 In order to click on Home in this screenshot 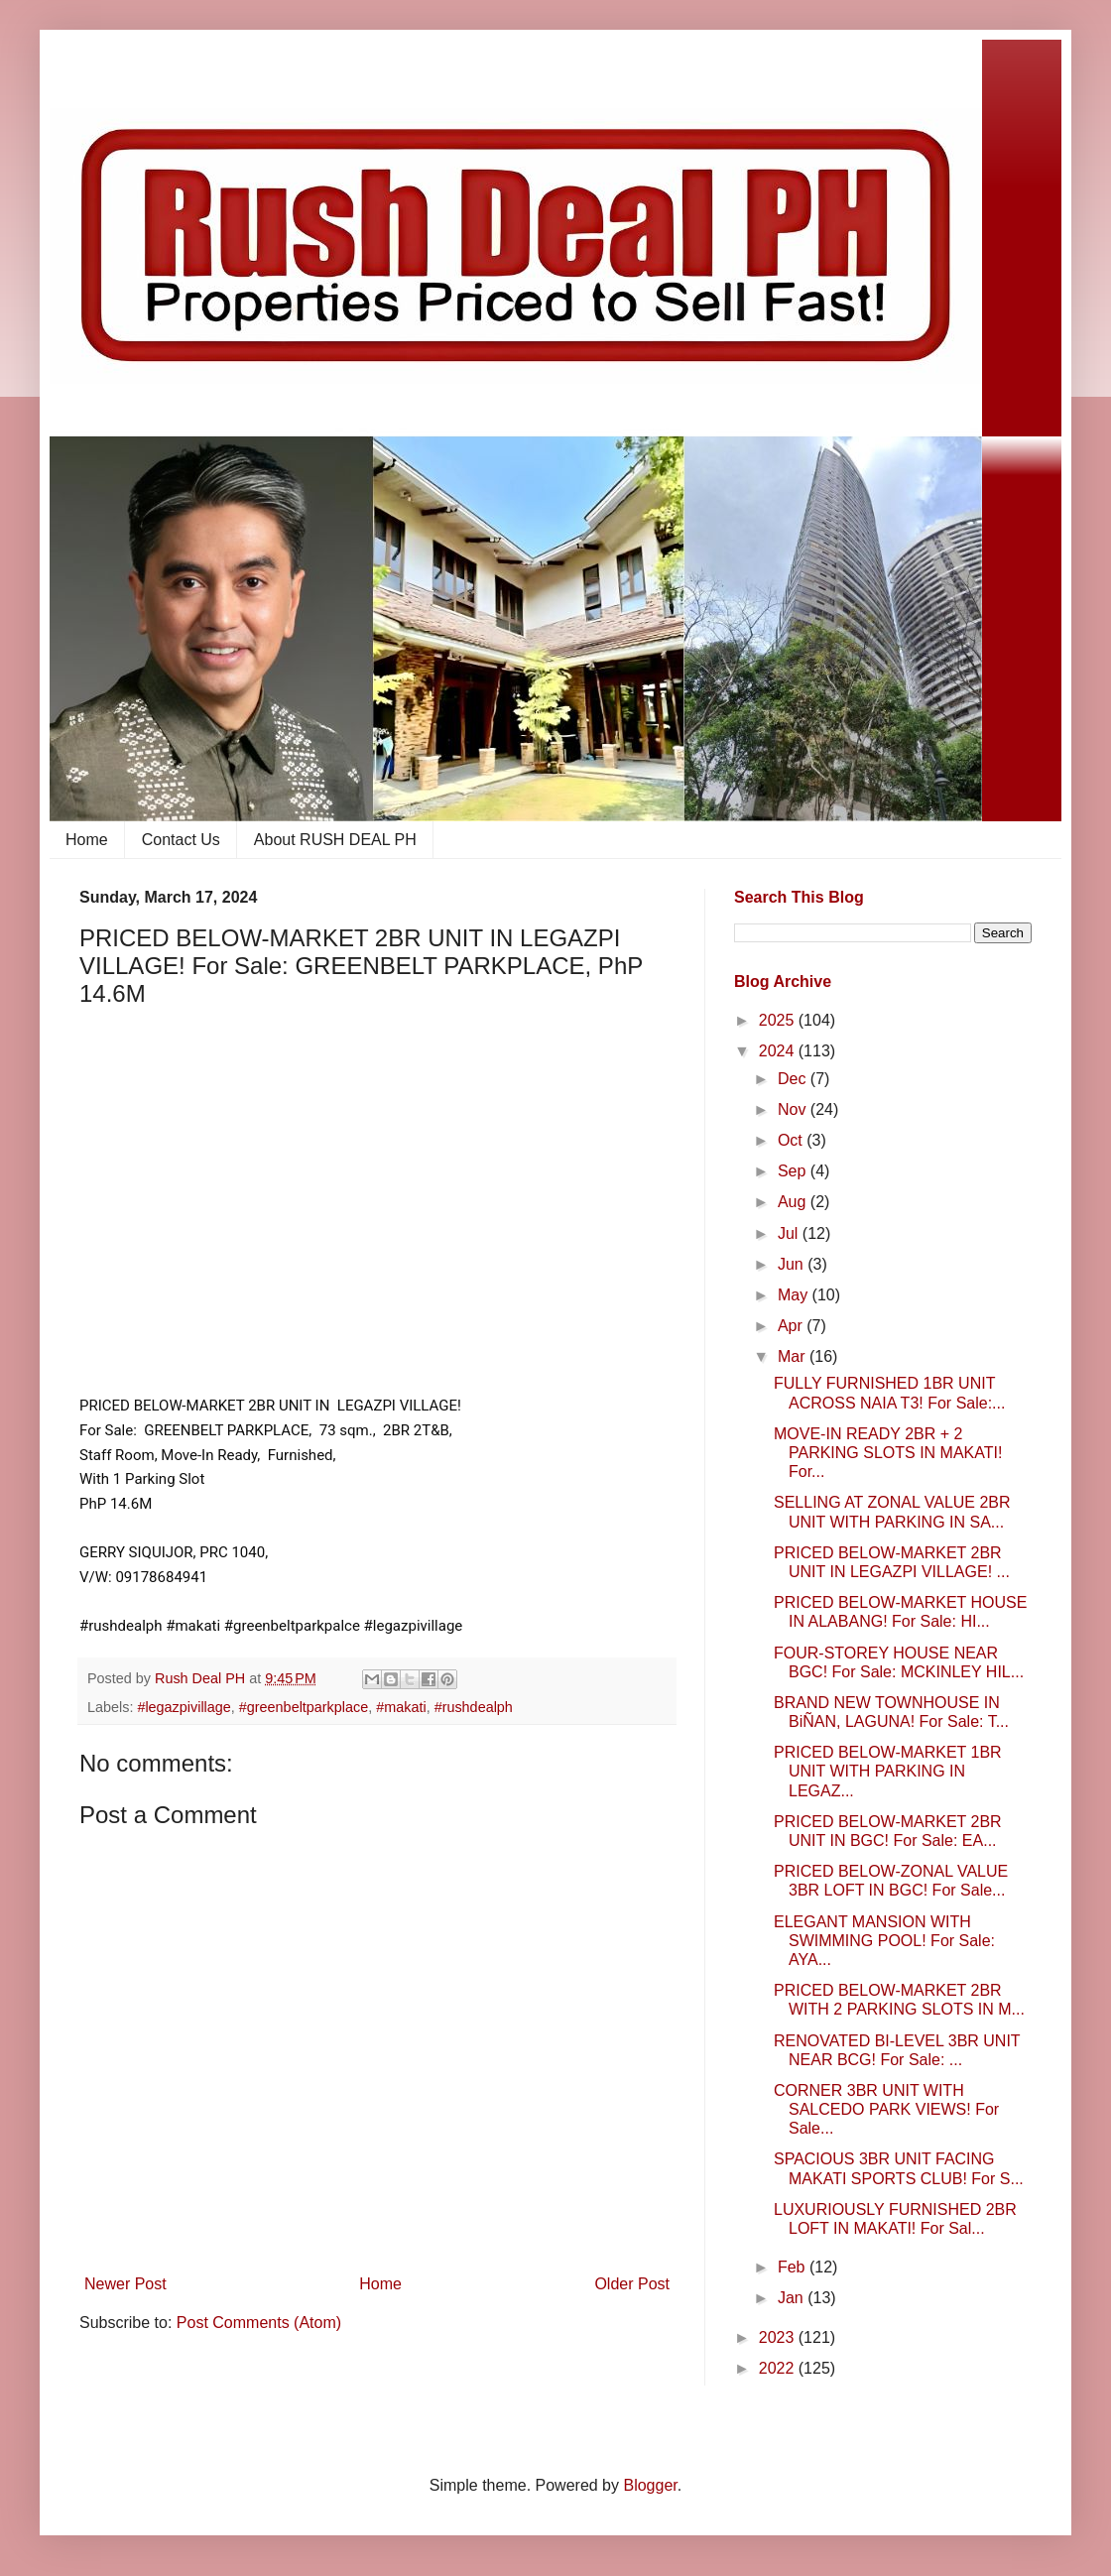, I will do `click(86, 839)`.